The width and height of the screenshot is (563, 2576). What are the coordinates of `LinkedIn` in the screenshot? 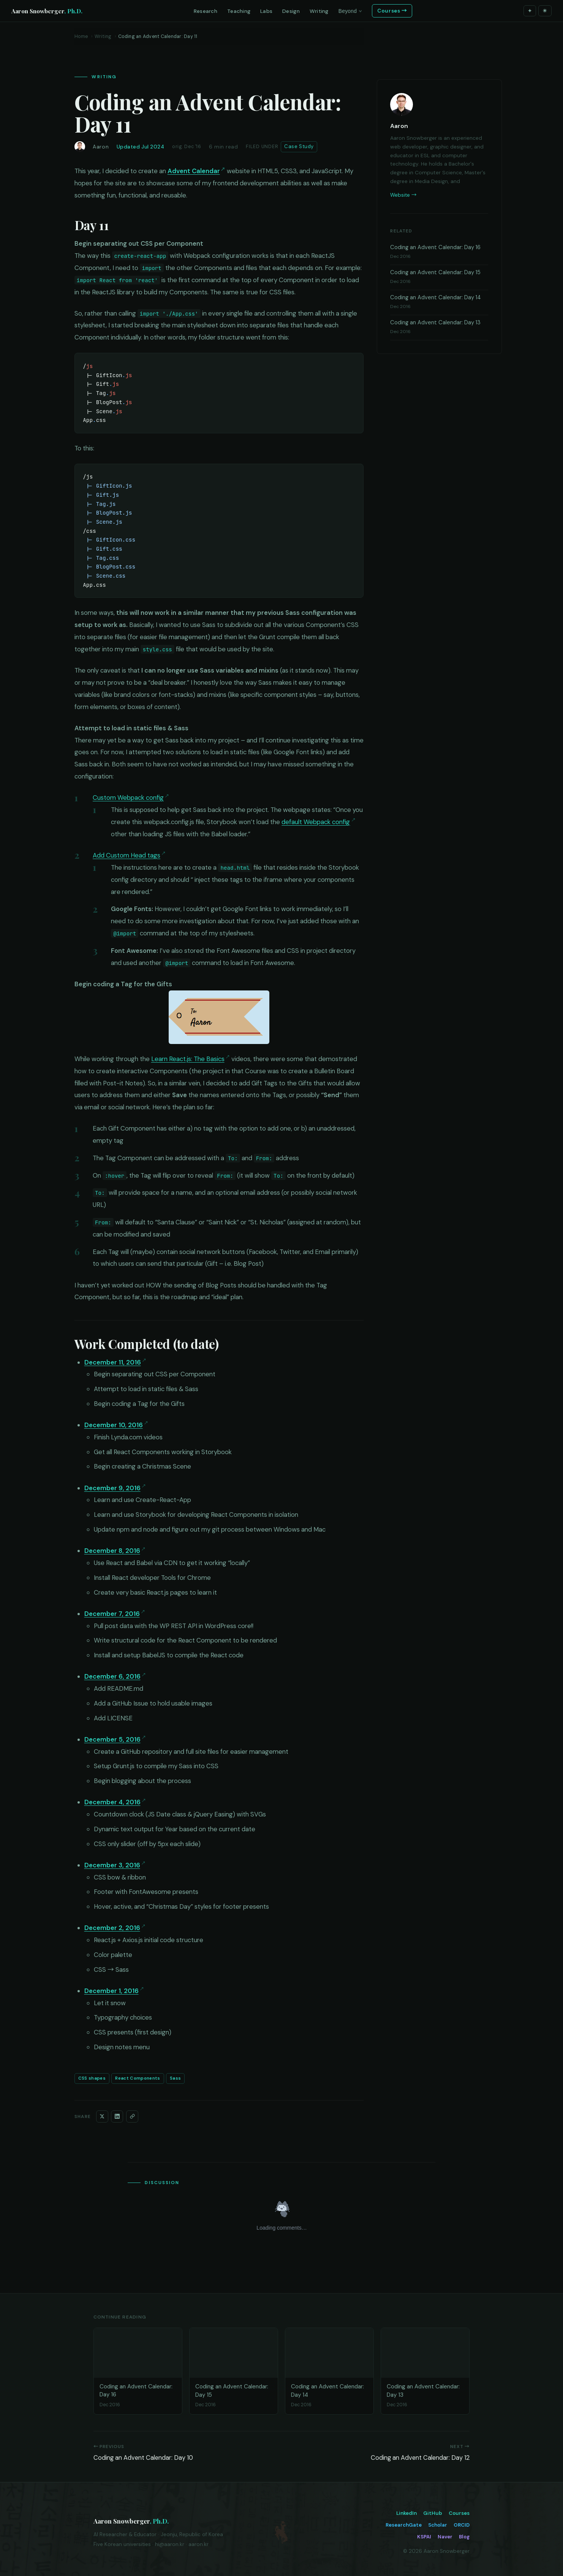 It's located at (406, 2513).